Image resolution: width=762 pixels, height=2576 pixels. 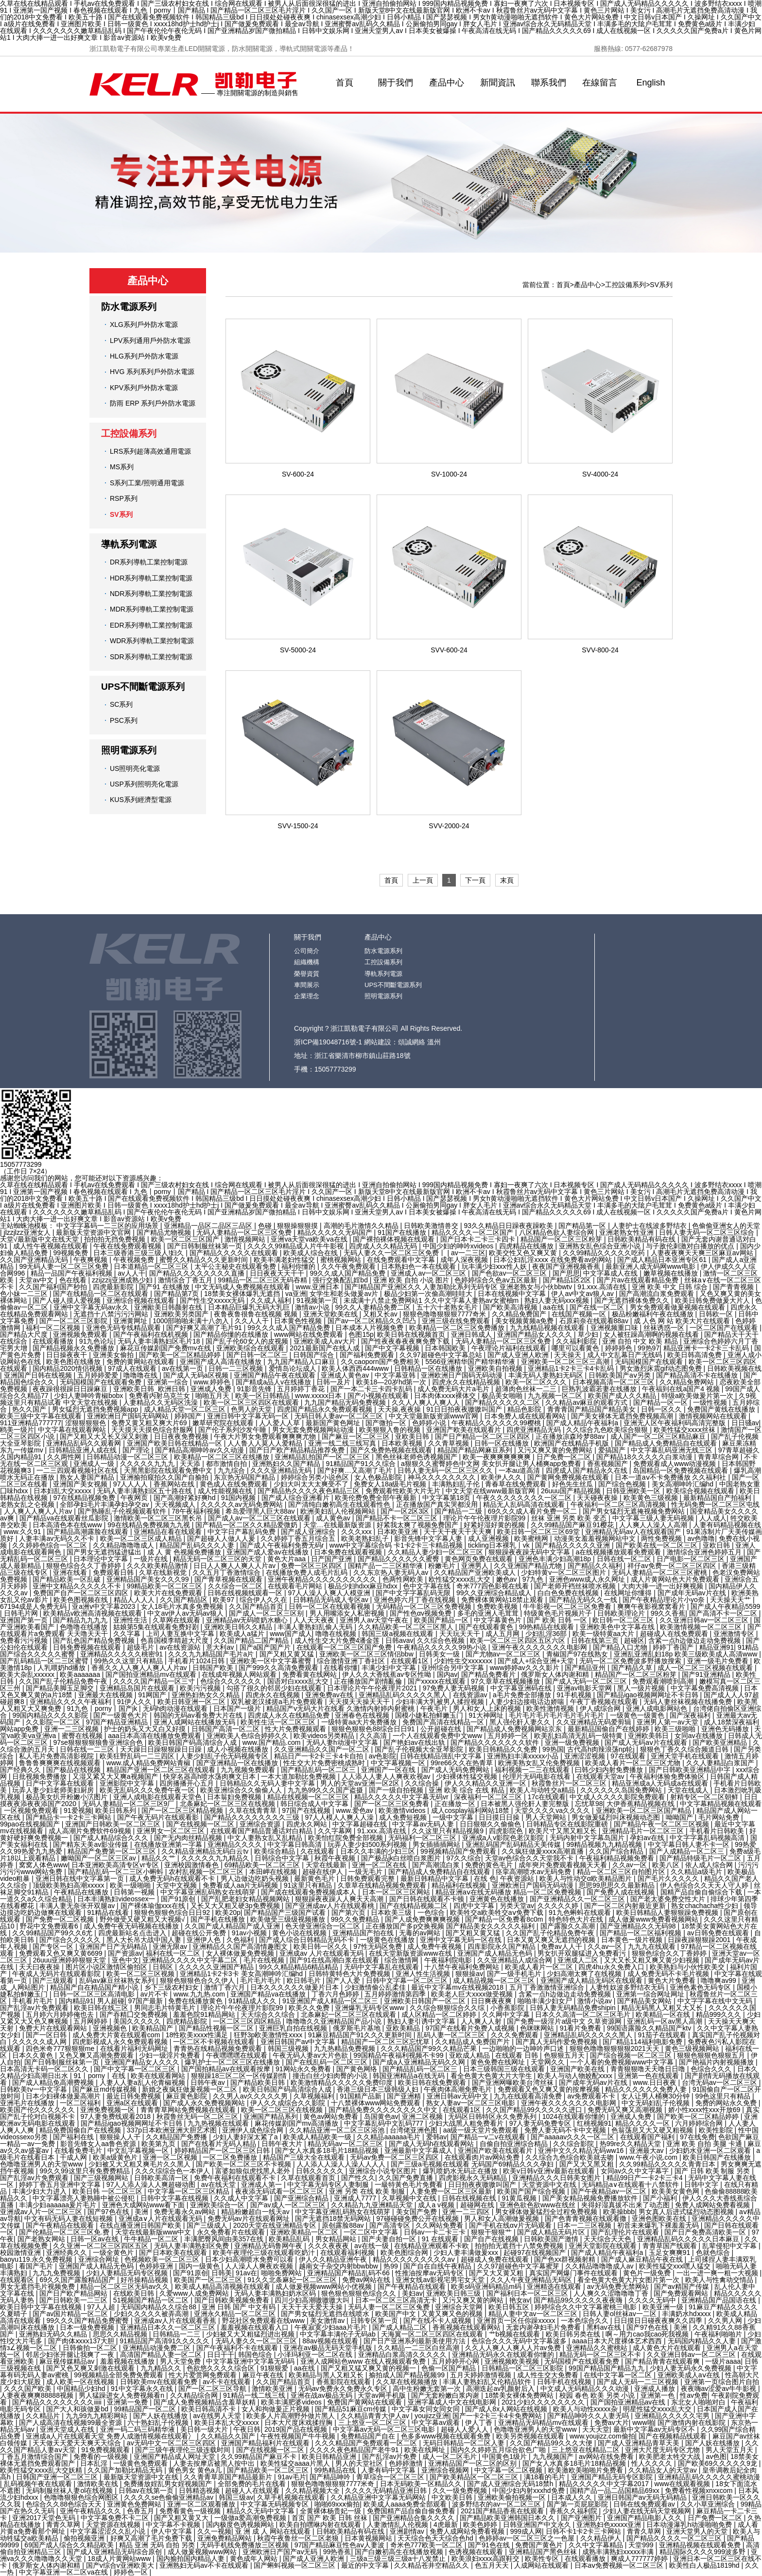 I want to click on 国产精品热久久久久夜色精品三区, so click(x=310, y=1491).